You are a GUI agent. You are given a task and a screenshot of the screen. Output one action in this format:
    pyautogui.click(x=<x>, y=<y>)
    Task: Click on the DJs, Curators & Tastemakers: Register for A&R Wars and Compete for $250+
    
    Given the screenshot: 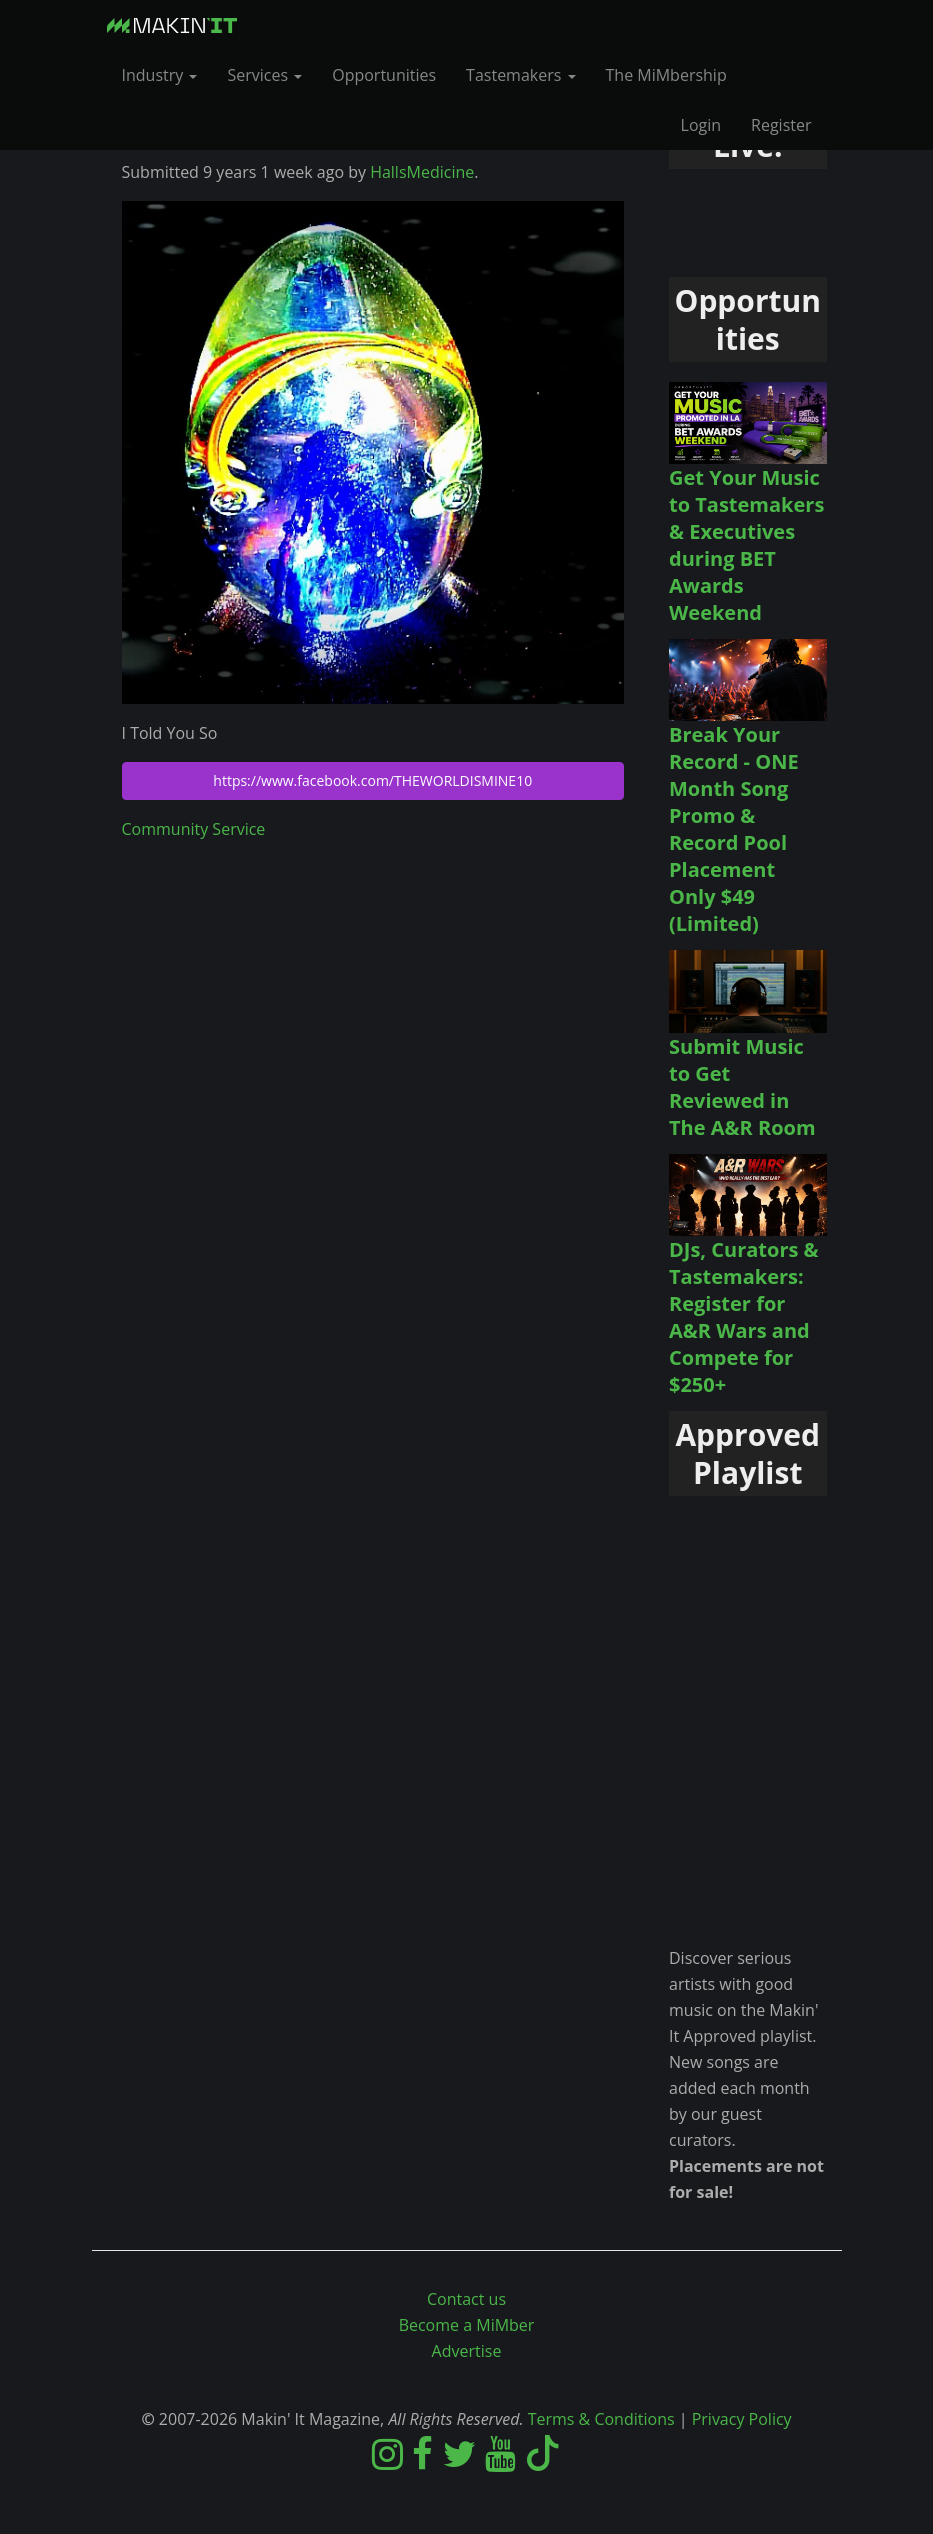 What is the action you would take?
    pyautogui.click(x=744, y=1317)
    